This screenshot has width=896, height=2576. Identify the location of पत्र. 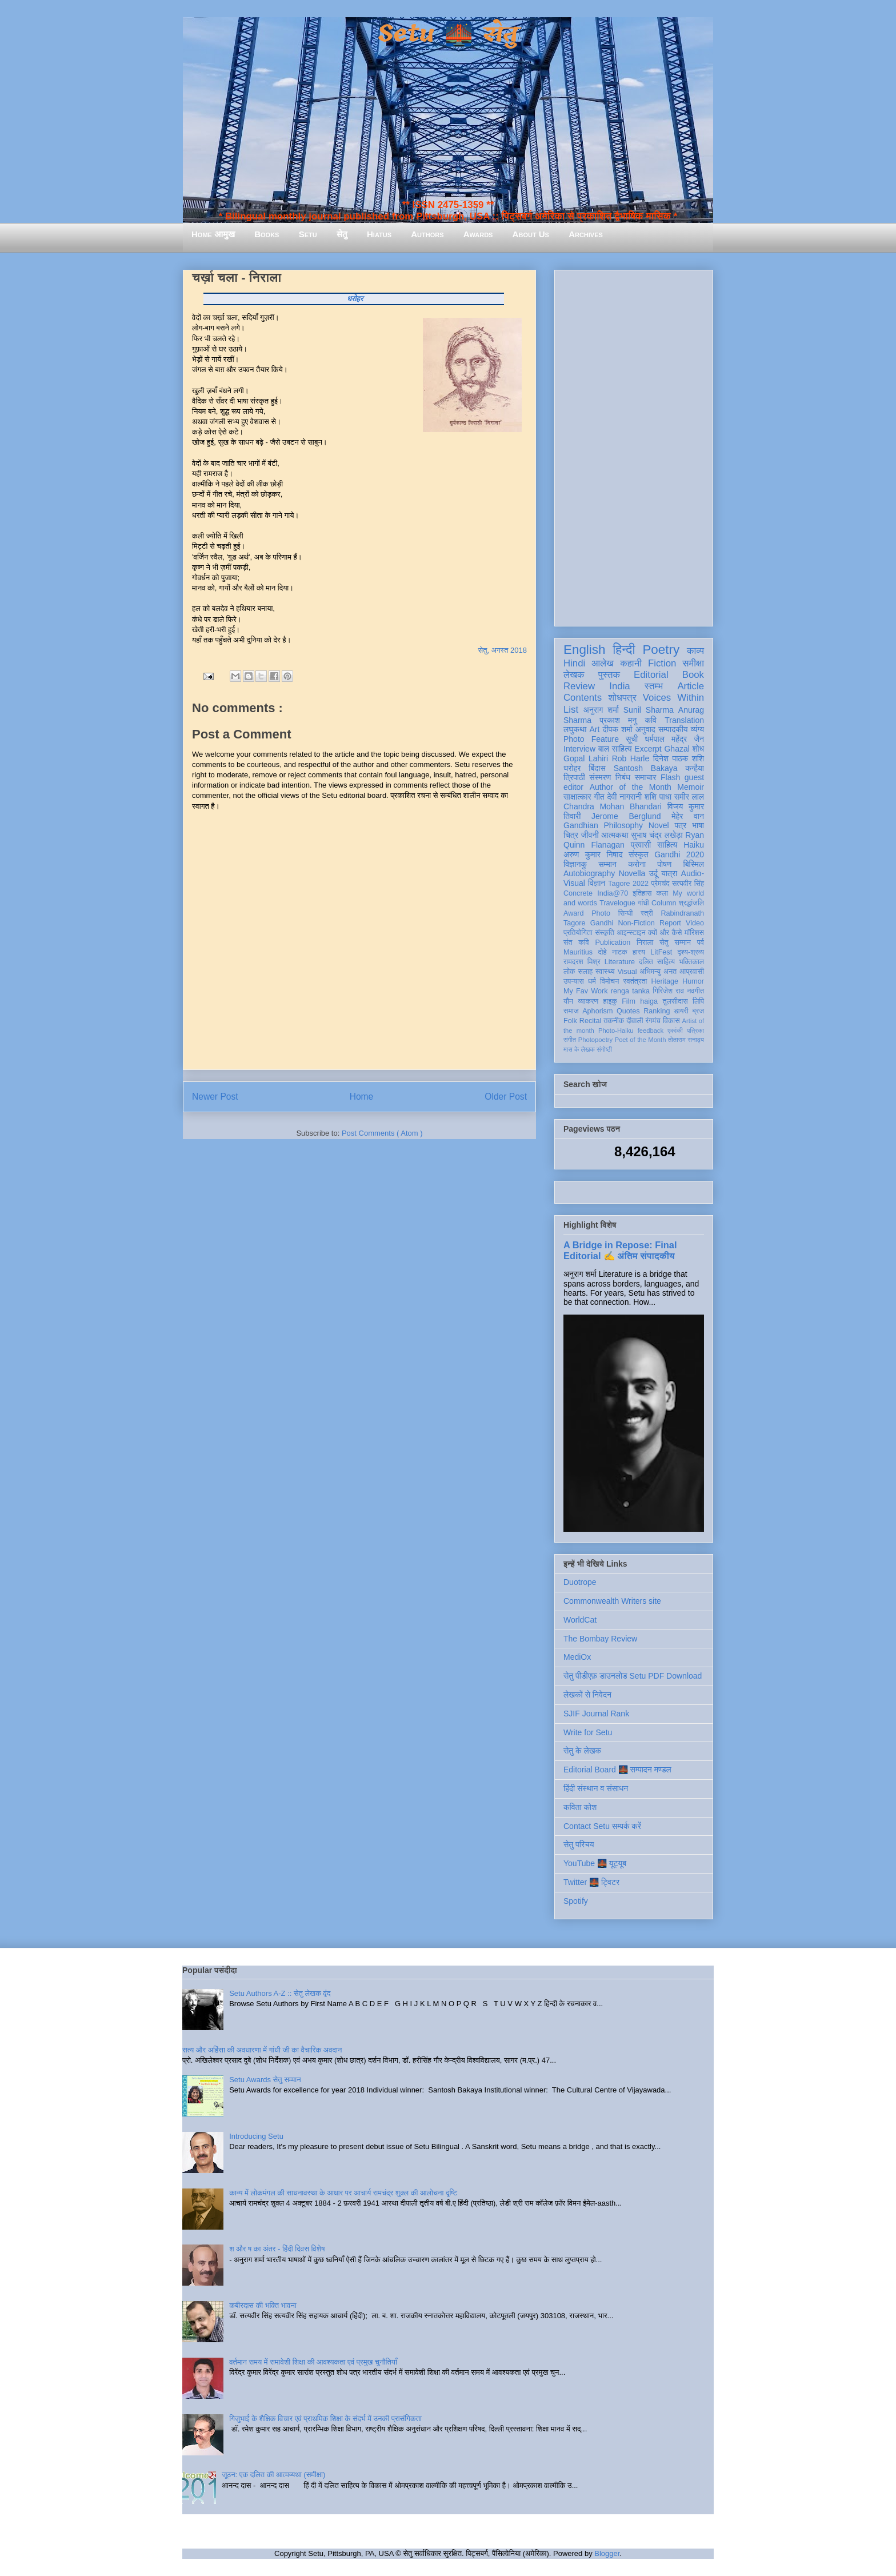
(680, 825).